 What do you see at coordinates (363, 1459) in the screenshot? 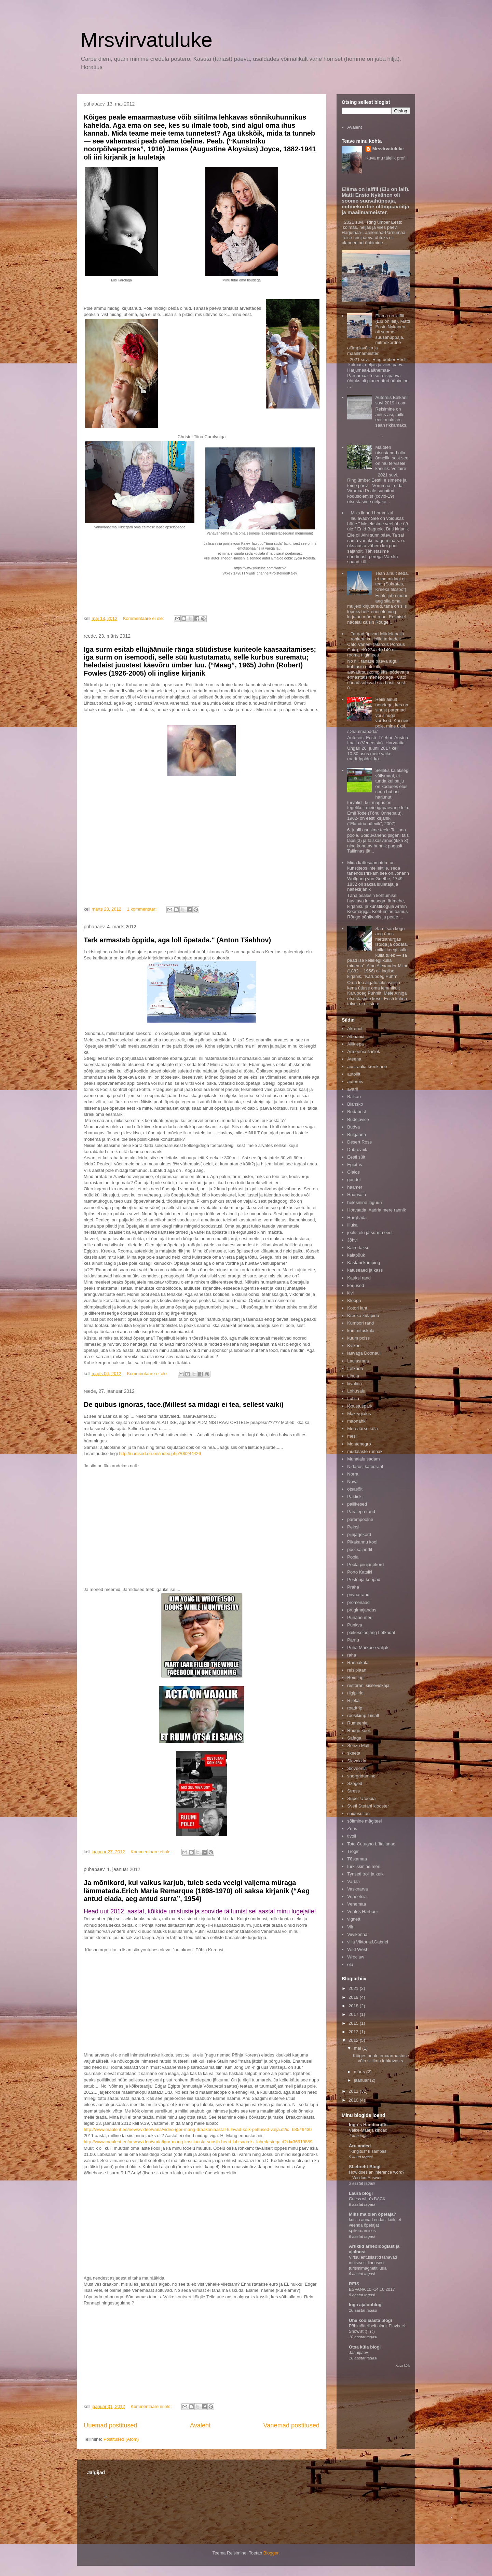
I see `Munalaiu sadam` at bounding box center [363, 1459].